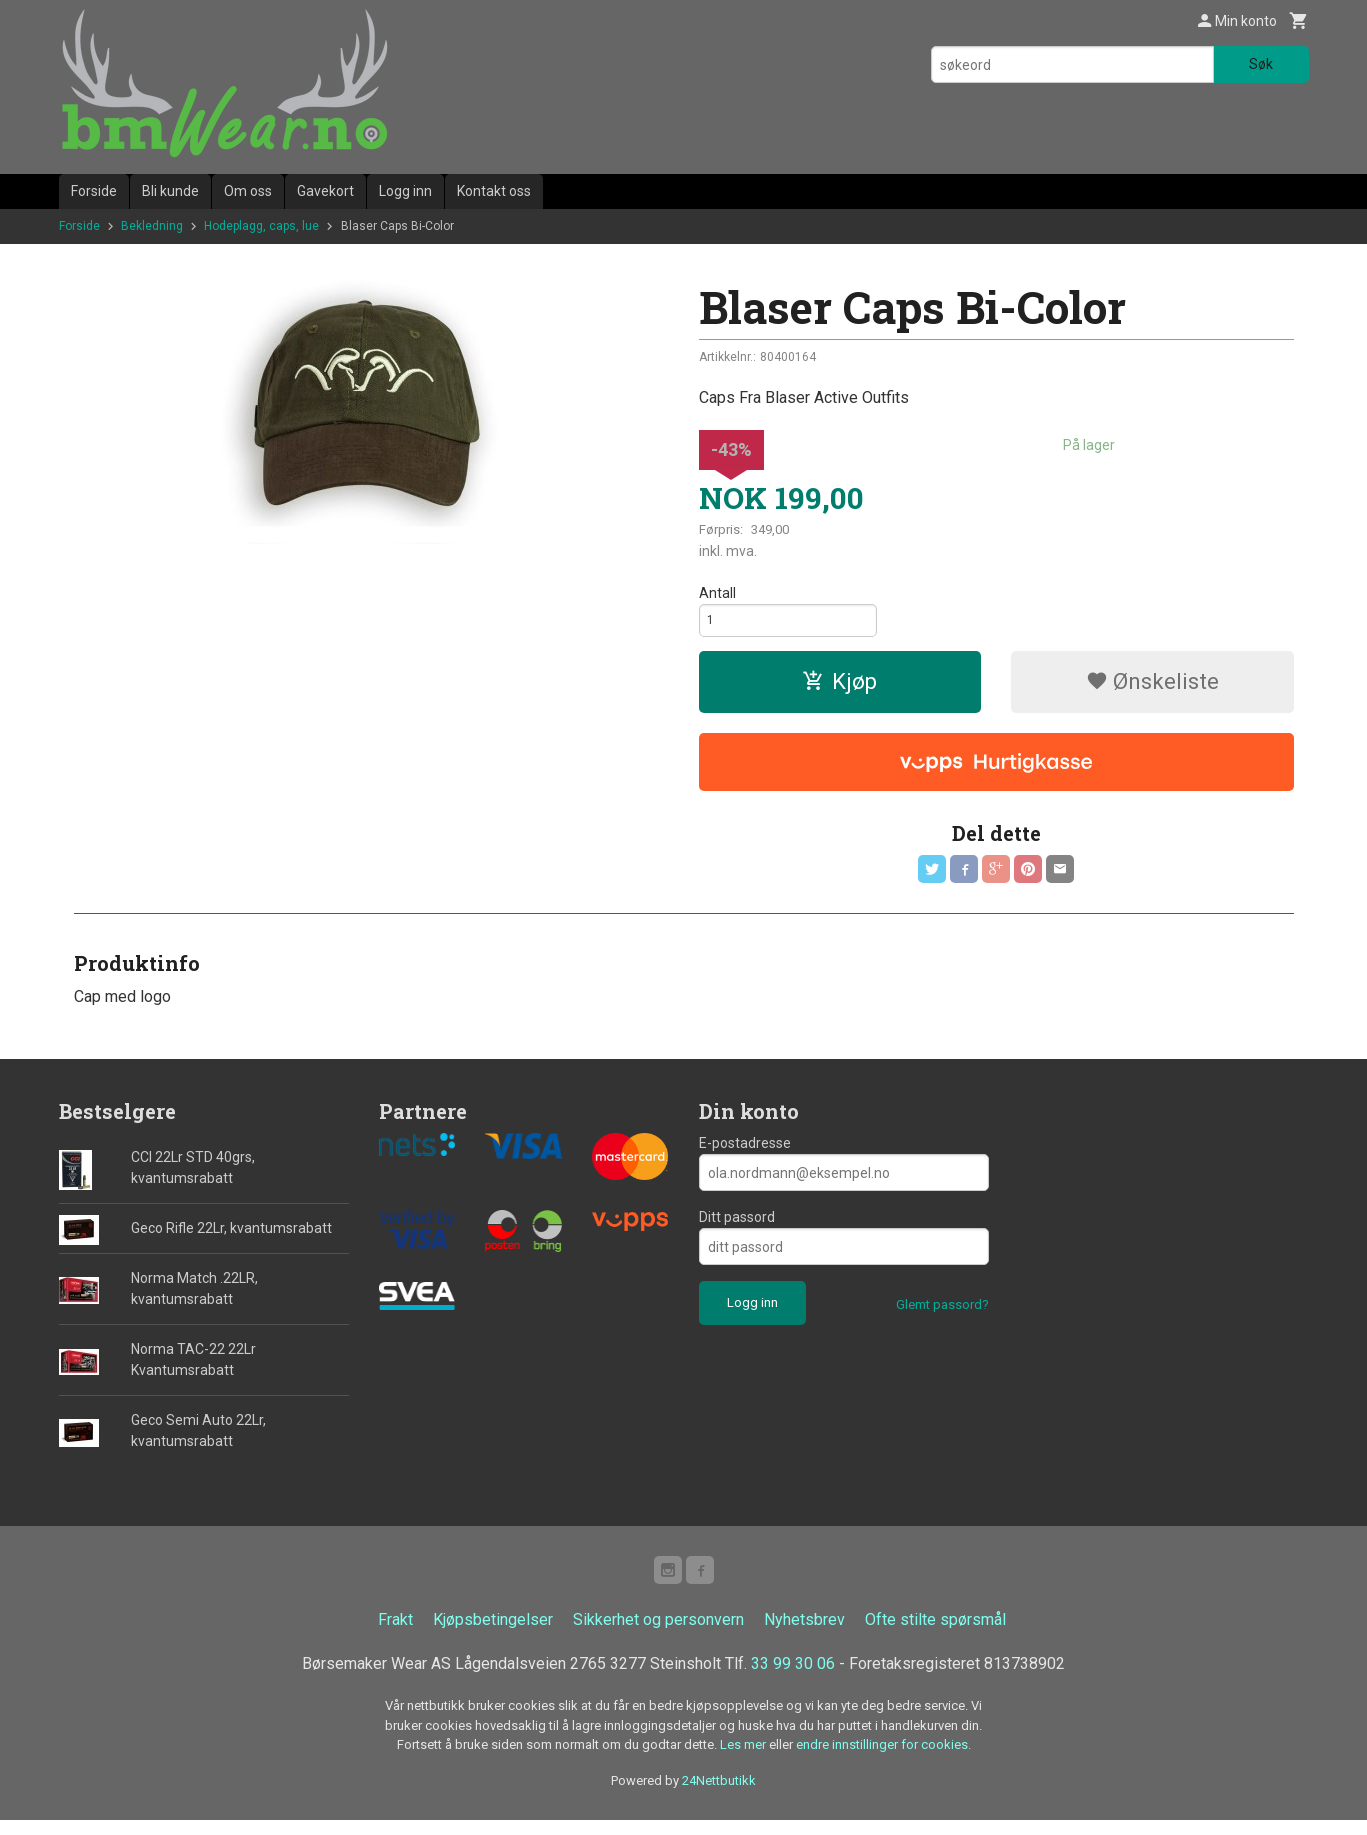  What do you see at coordinates (942, 1315) in the screenshot?
I see `Glemt passord?` at bounding box center [942, 1315].